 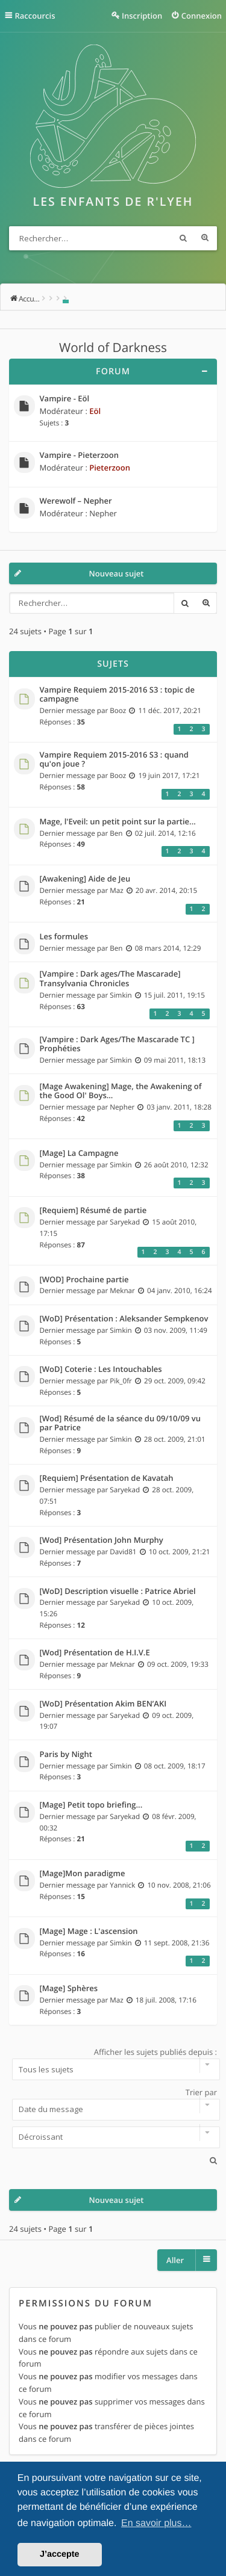 I want to click on Paris by Night, so click(x=66, y=1754).